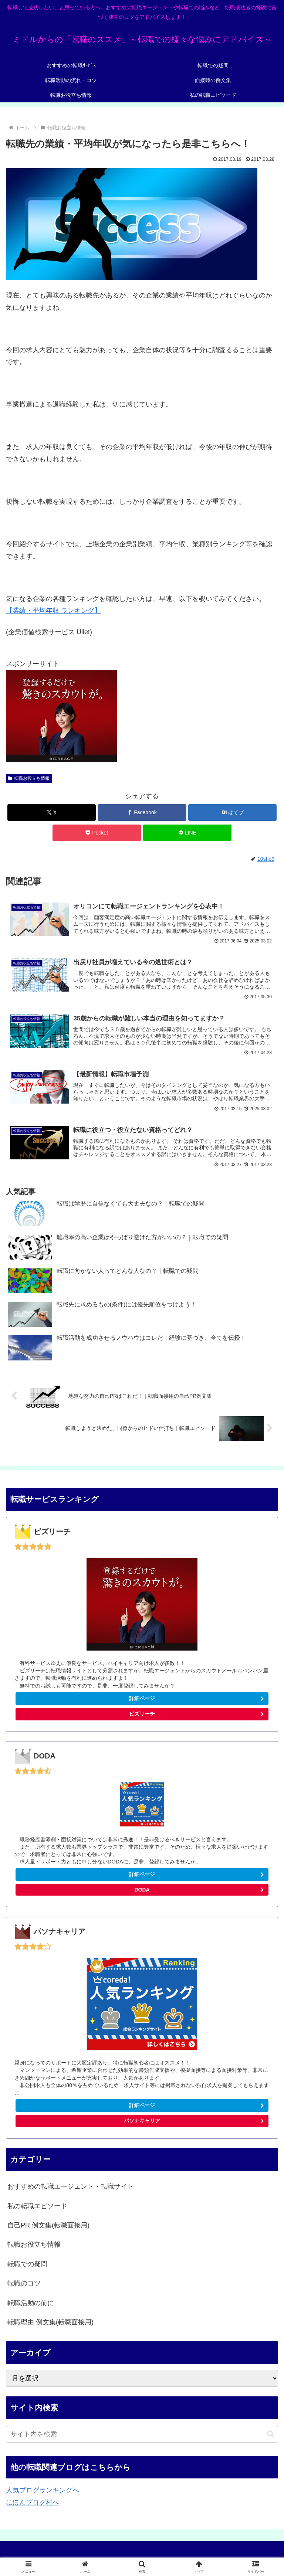 The height and width of the screenshot is (2576, 284). Describe the element at coordinates (198, 1717) in the screenshot. I see `ビズリーチ` at that location.